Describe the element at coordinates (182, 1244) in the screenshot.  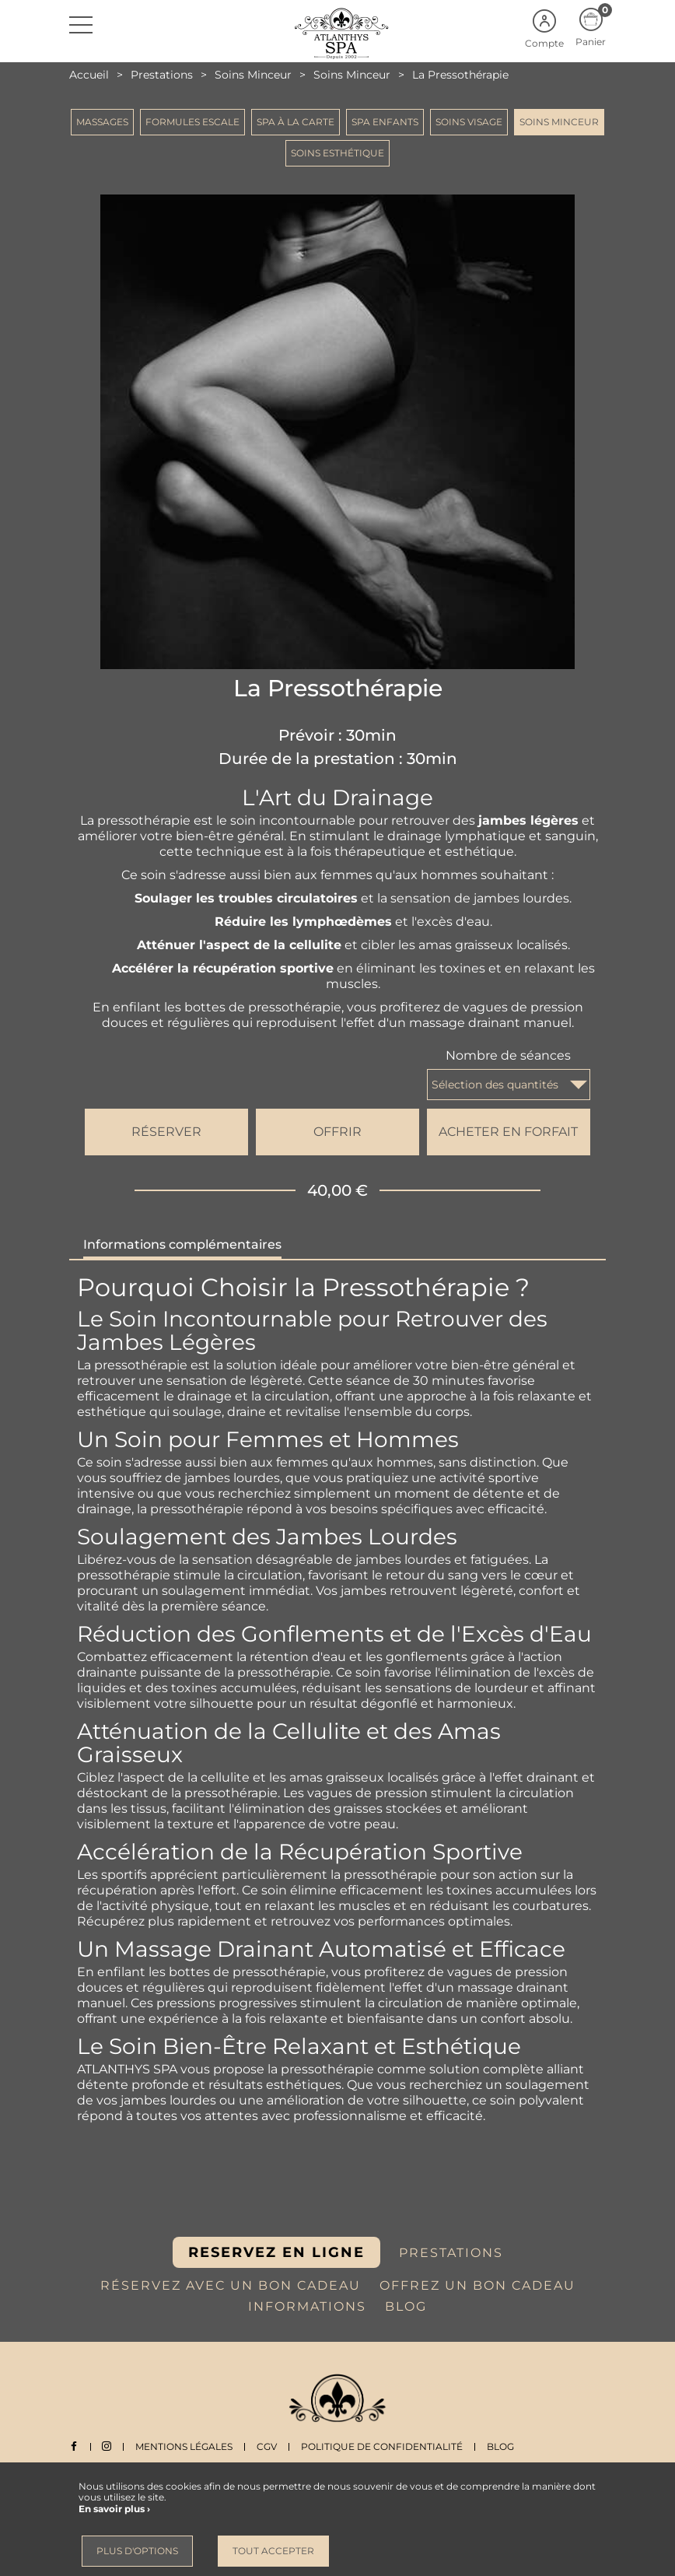
I see `Informations complémentaires [tab]` at that location.